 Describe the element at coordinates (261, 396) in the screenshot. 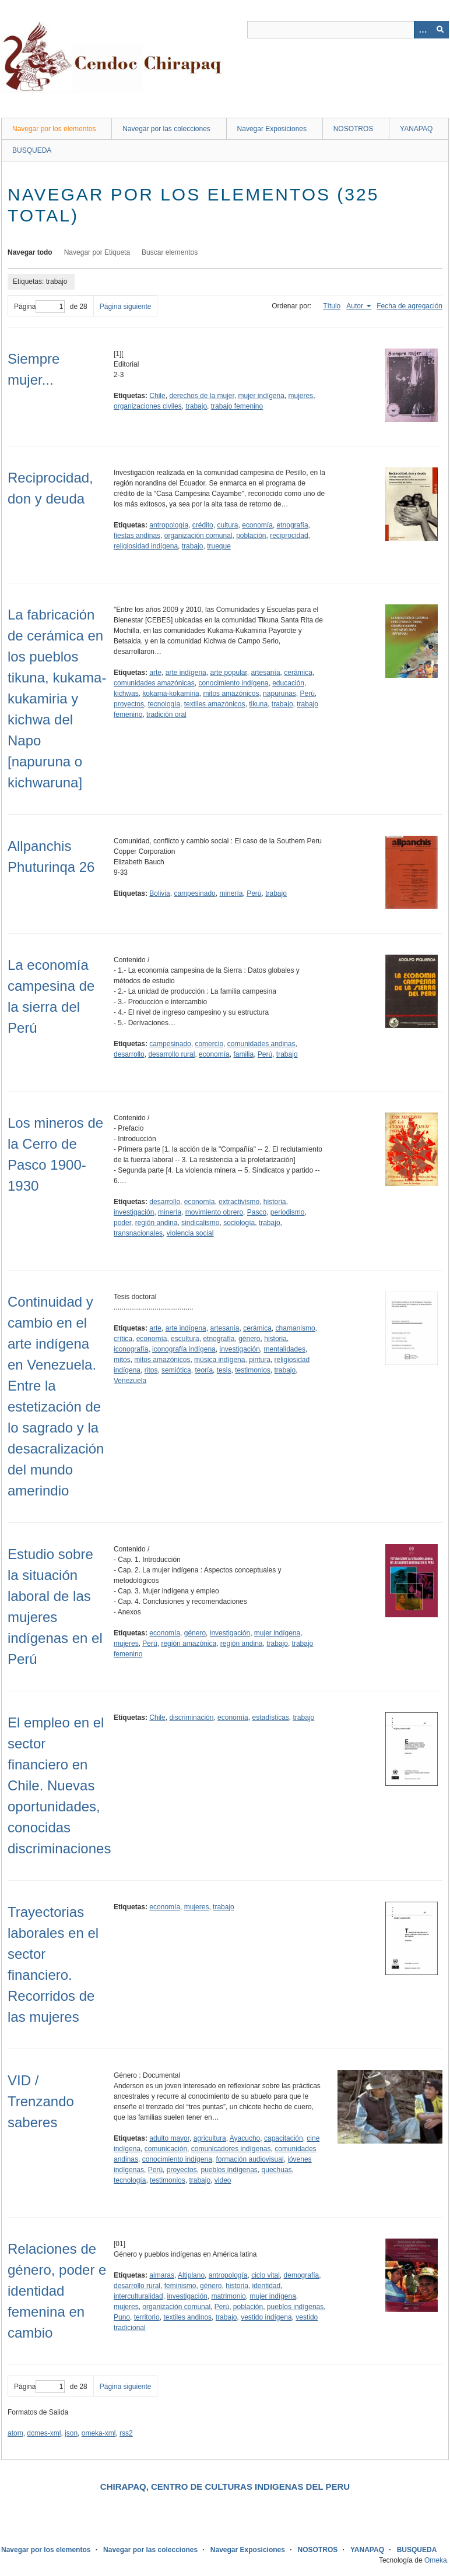

I see `mujer indígena` at that location.